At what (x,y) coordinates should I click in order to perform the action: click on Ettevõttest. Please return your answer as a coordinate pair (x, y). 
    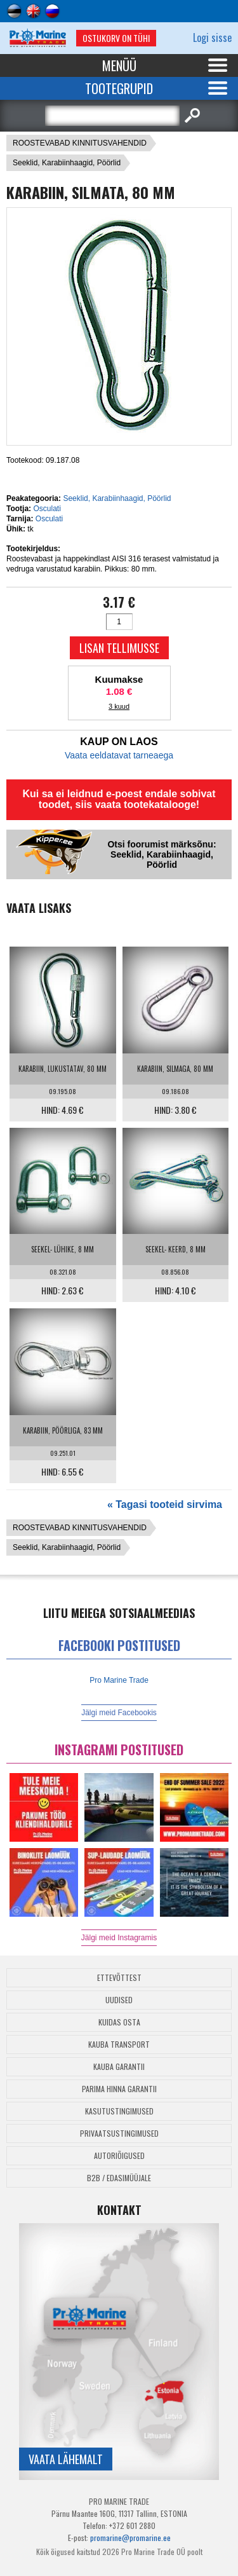
    Looking at the image, I should click on (119, 1977).